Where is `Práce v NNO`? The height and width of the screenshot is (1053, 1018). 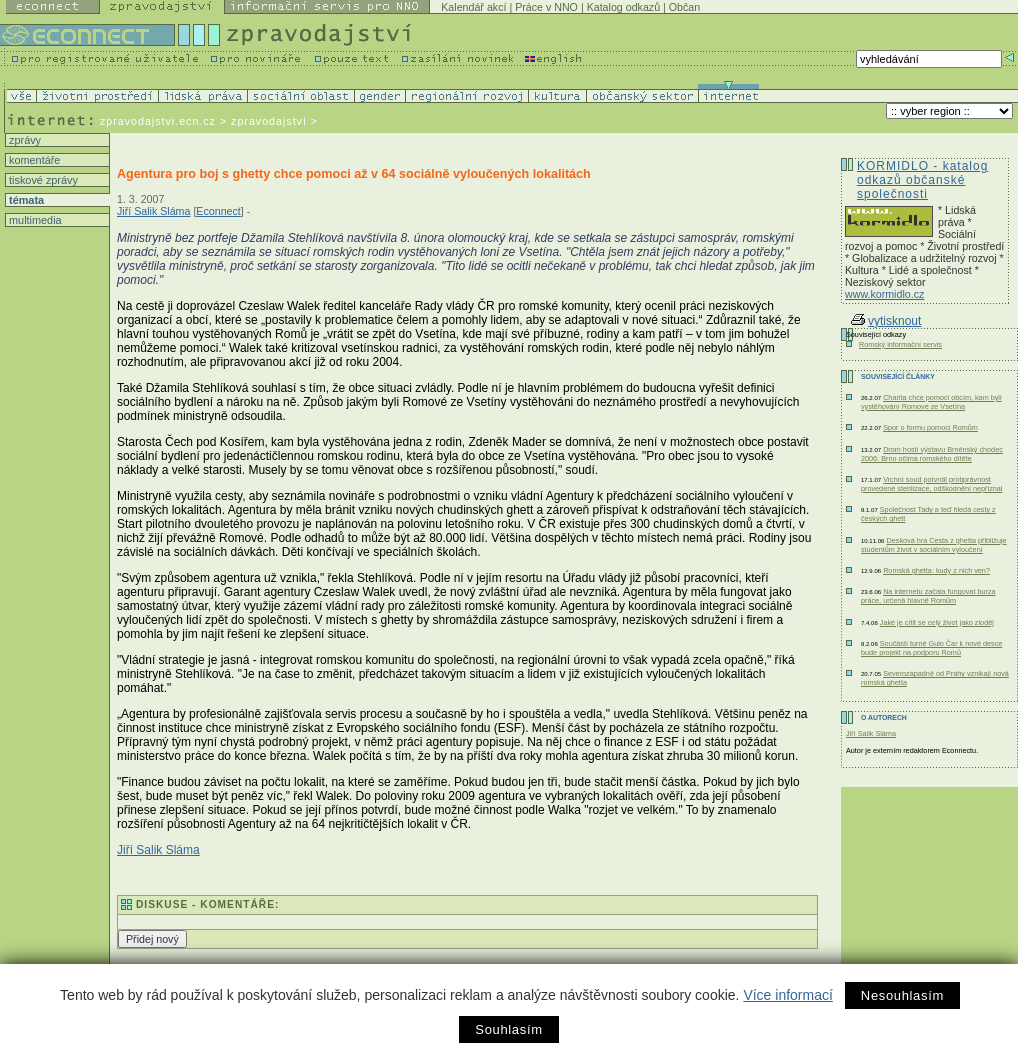
Práce v NNO is located at coordinates (546, 7).